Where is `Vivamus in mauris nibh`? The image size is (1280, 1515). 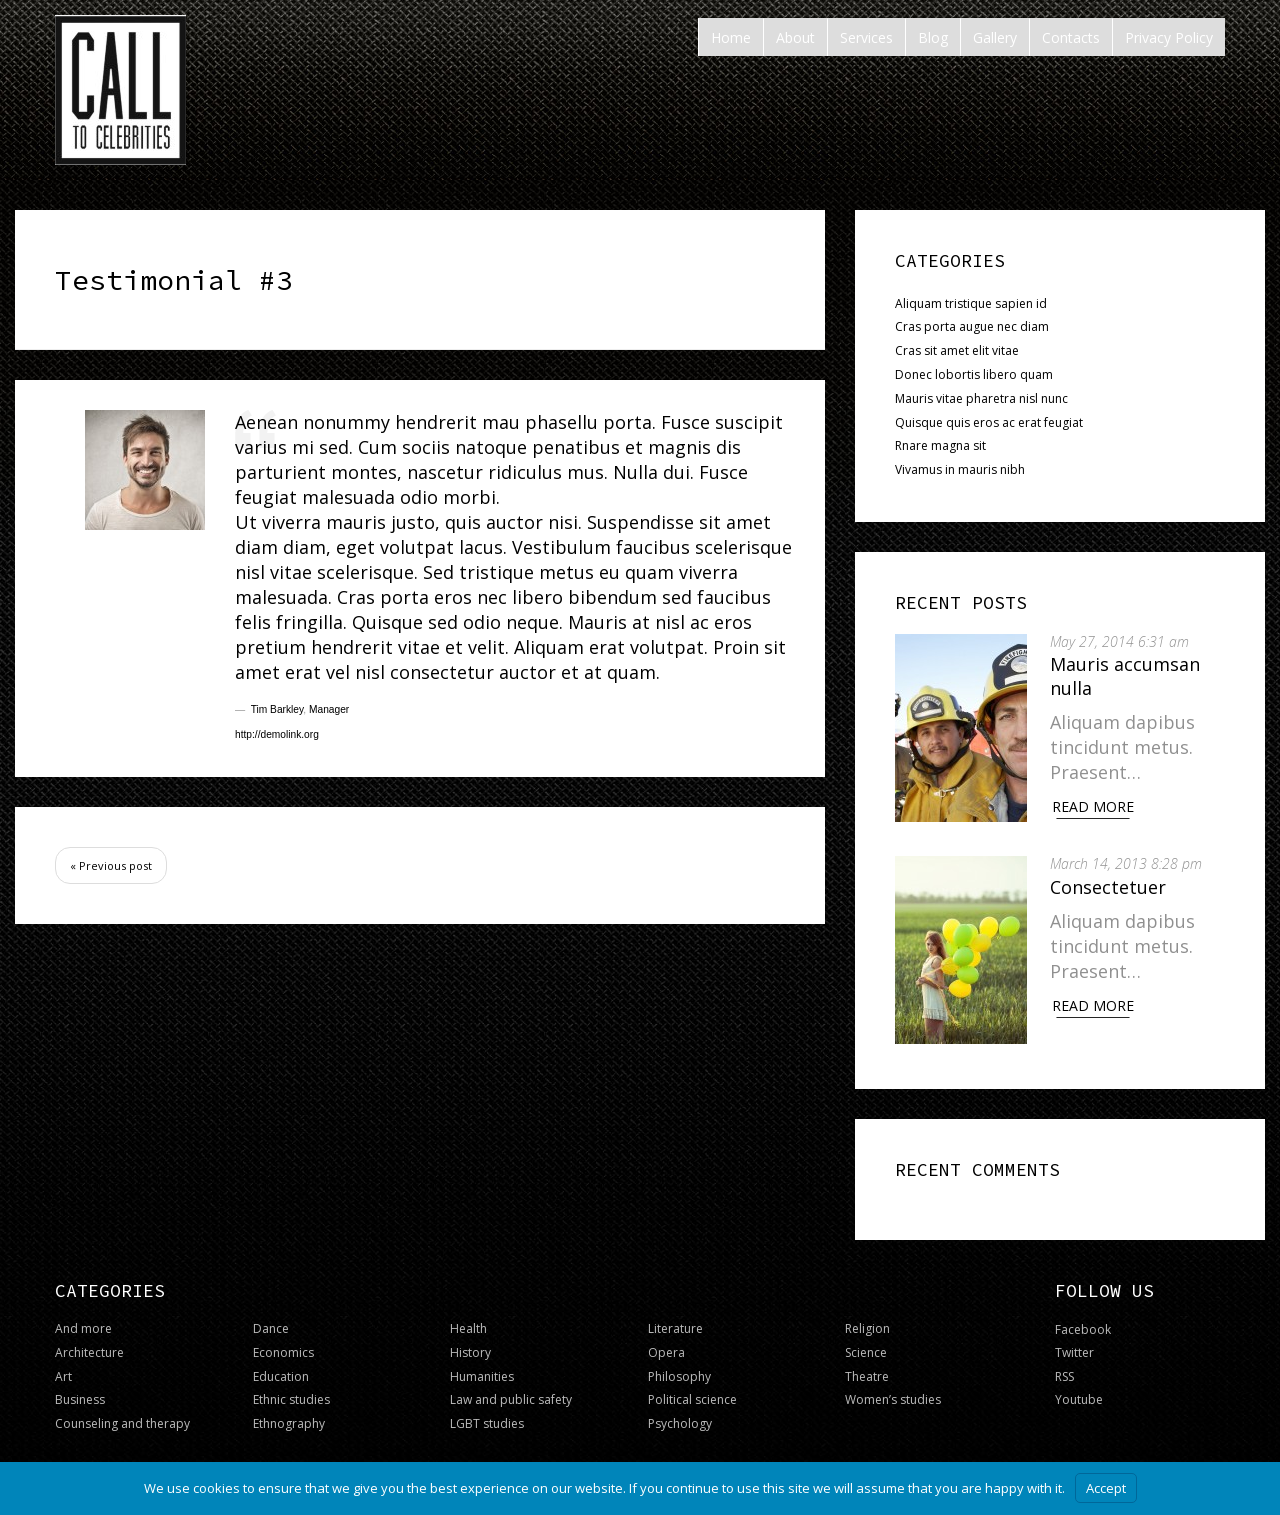 Vivamus in mauris nibh is located at coordinates (960, 469).